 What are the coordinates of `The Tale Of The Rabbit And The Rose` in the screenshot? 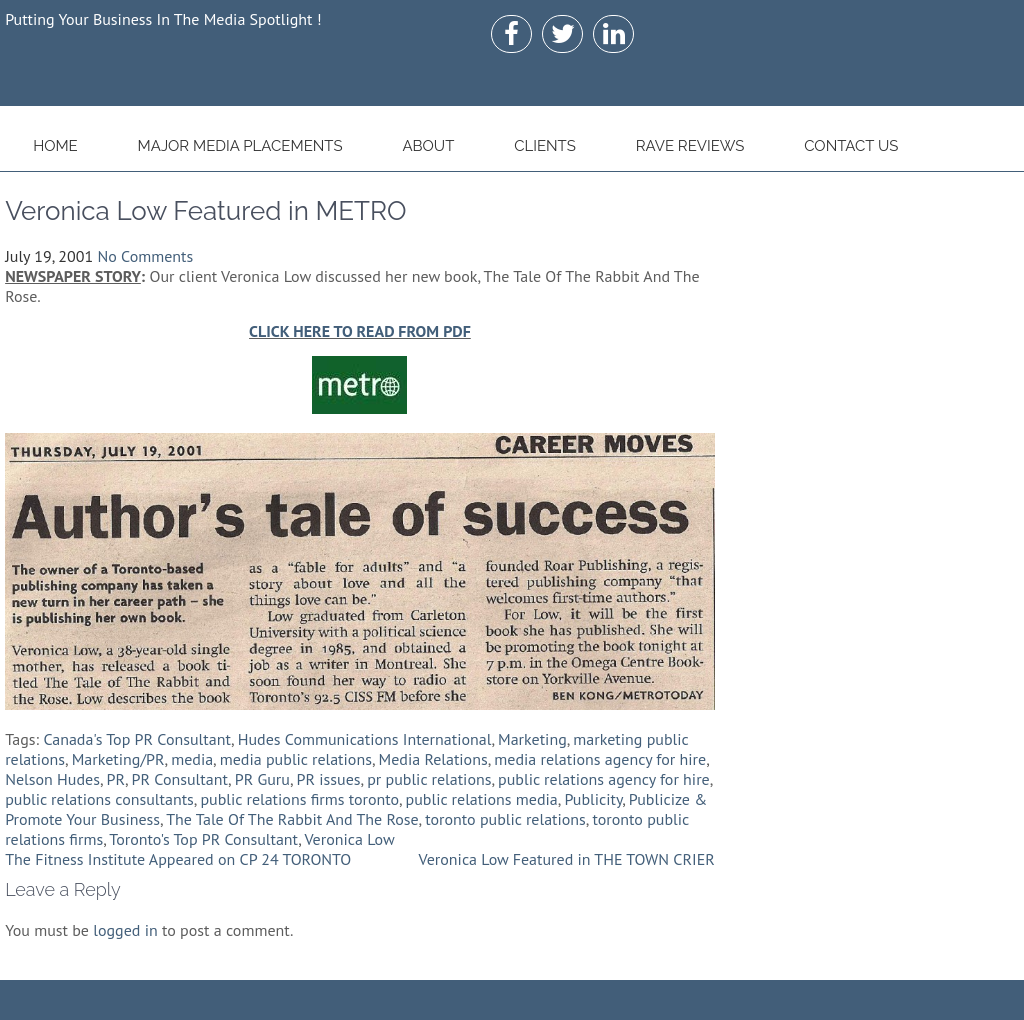 It's located at (292, 819).